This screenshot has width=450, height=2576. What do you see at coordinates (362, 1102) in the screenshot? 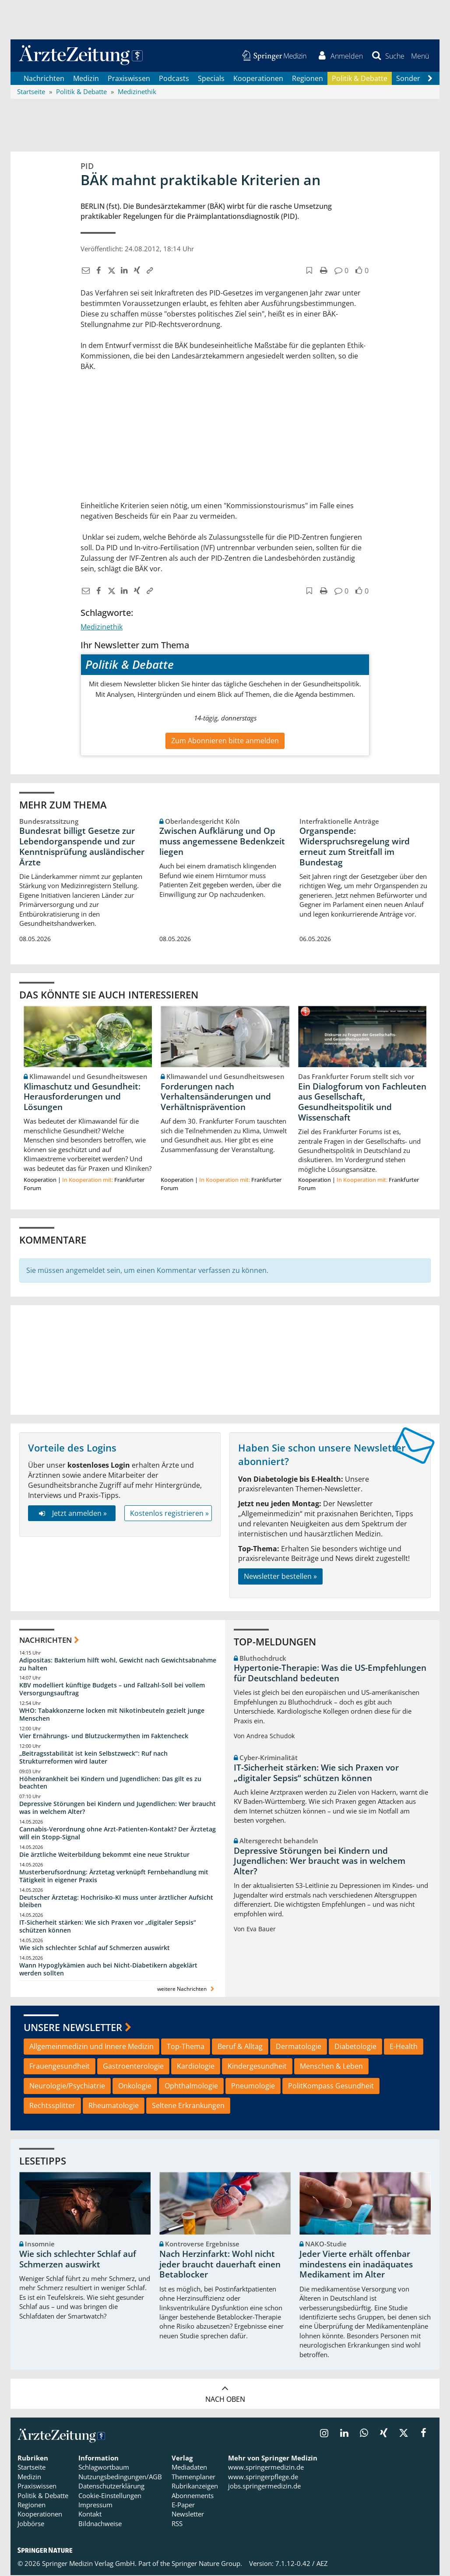
I see `Ein Dialogforum von Fachleuten aus Gesellschaft, Gesundheitspolitik und Wissenschaft` at bounding box center [362, 1102].